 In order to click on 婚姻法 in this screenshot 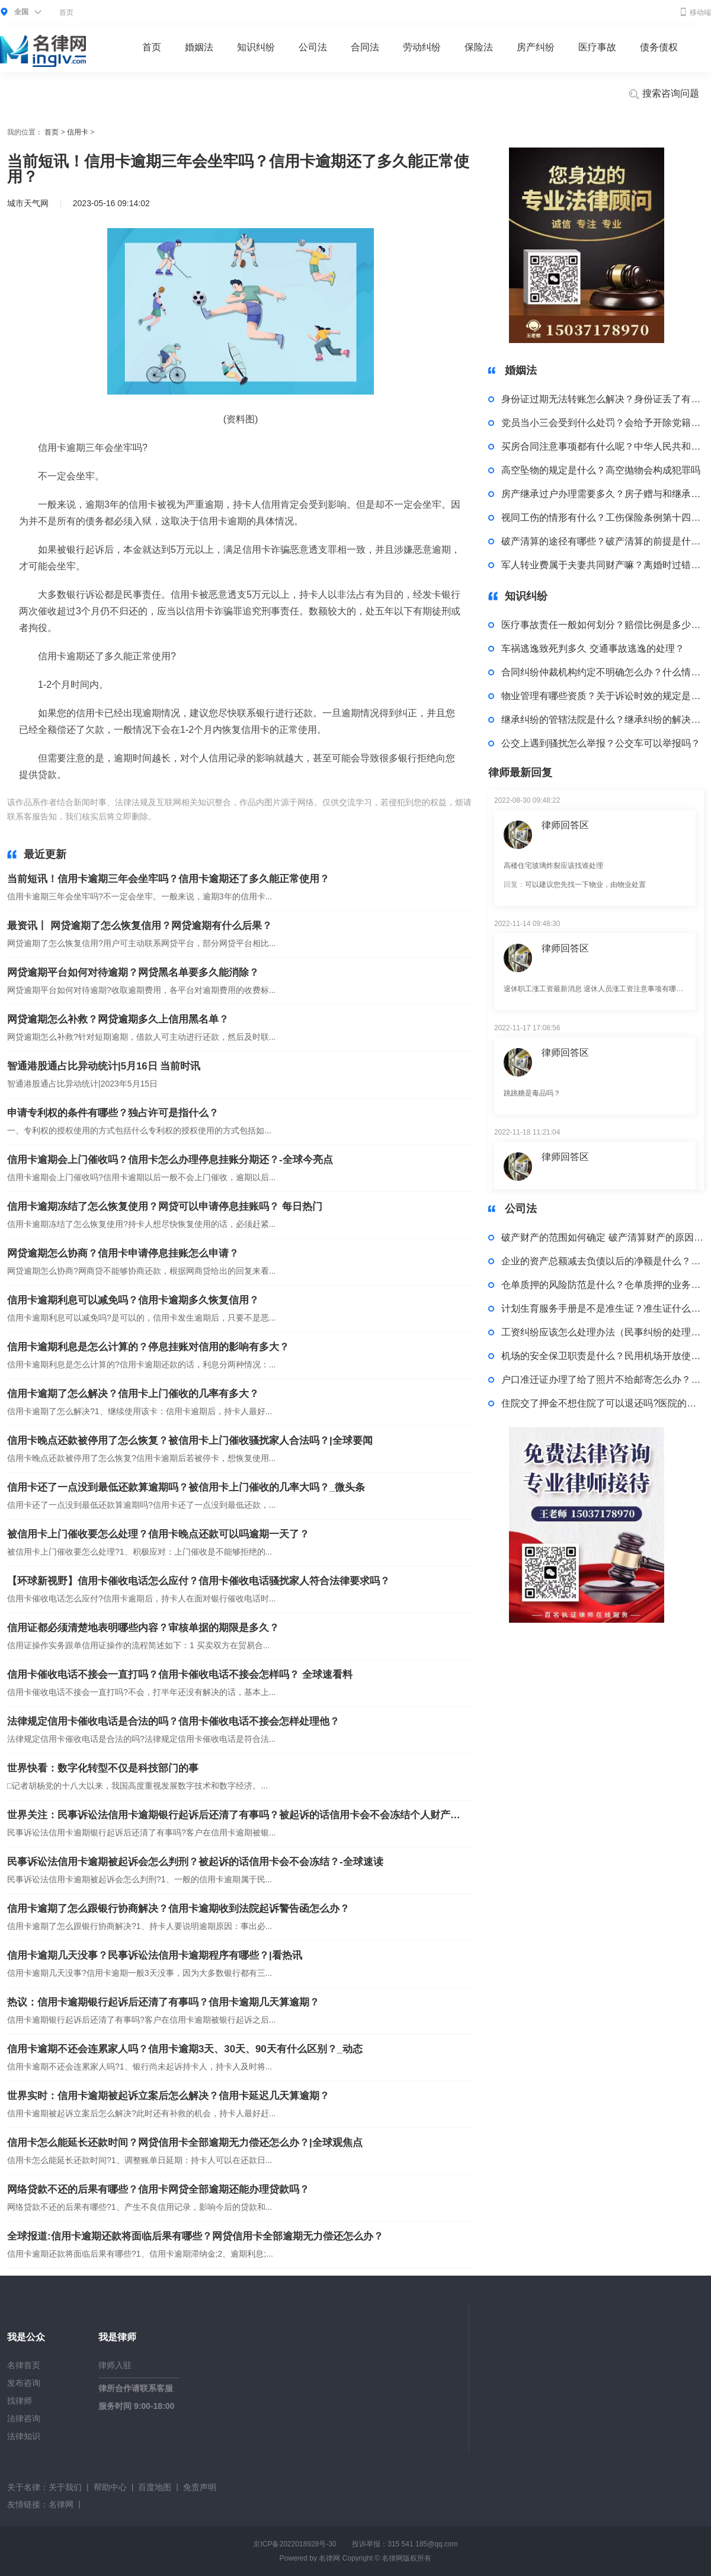, I will do `click(199, 47)`.